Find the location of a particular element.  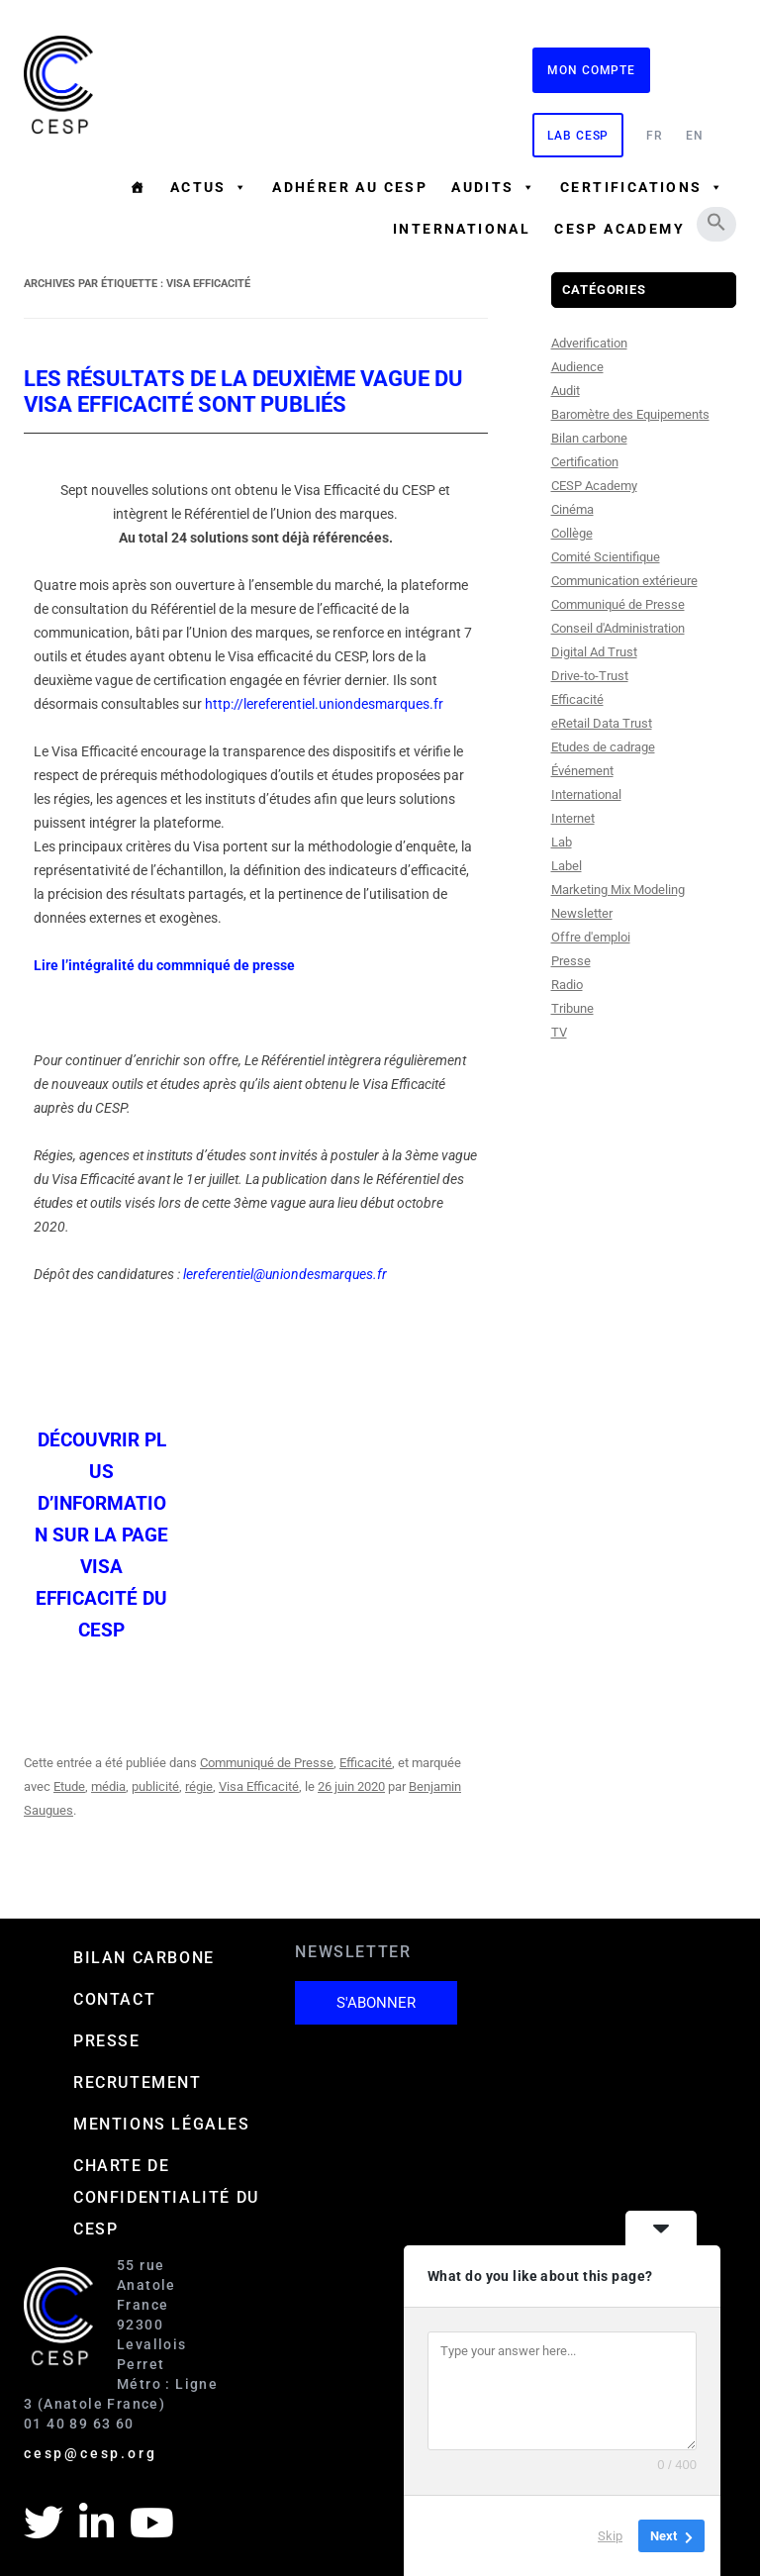

Communiqué de Presse is located at coordinates (266, 1762).